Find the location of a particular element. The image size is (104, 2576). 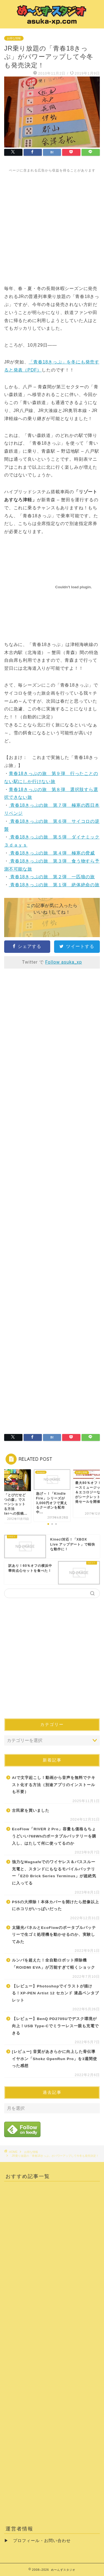

【レビュー】BenQ PD2705Uでデスク環境が向上！USB Type-Cでミラーレス一眼も充電できる is located at coordinates (55, 2026).